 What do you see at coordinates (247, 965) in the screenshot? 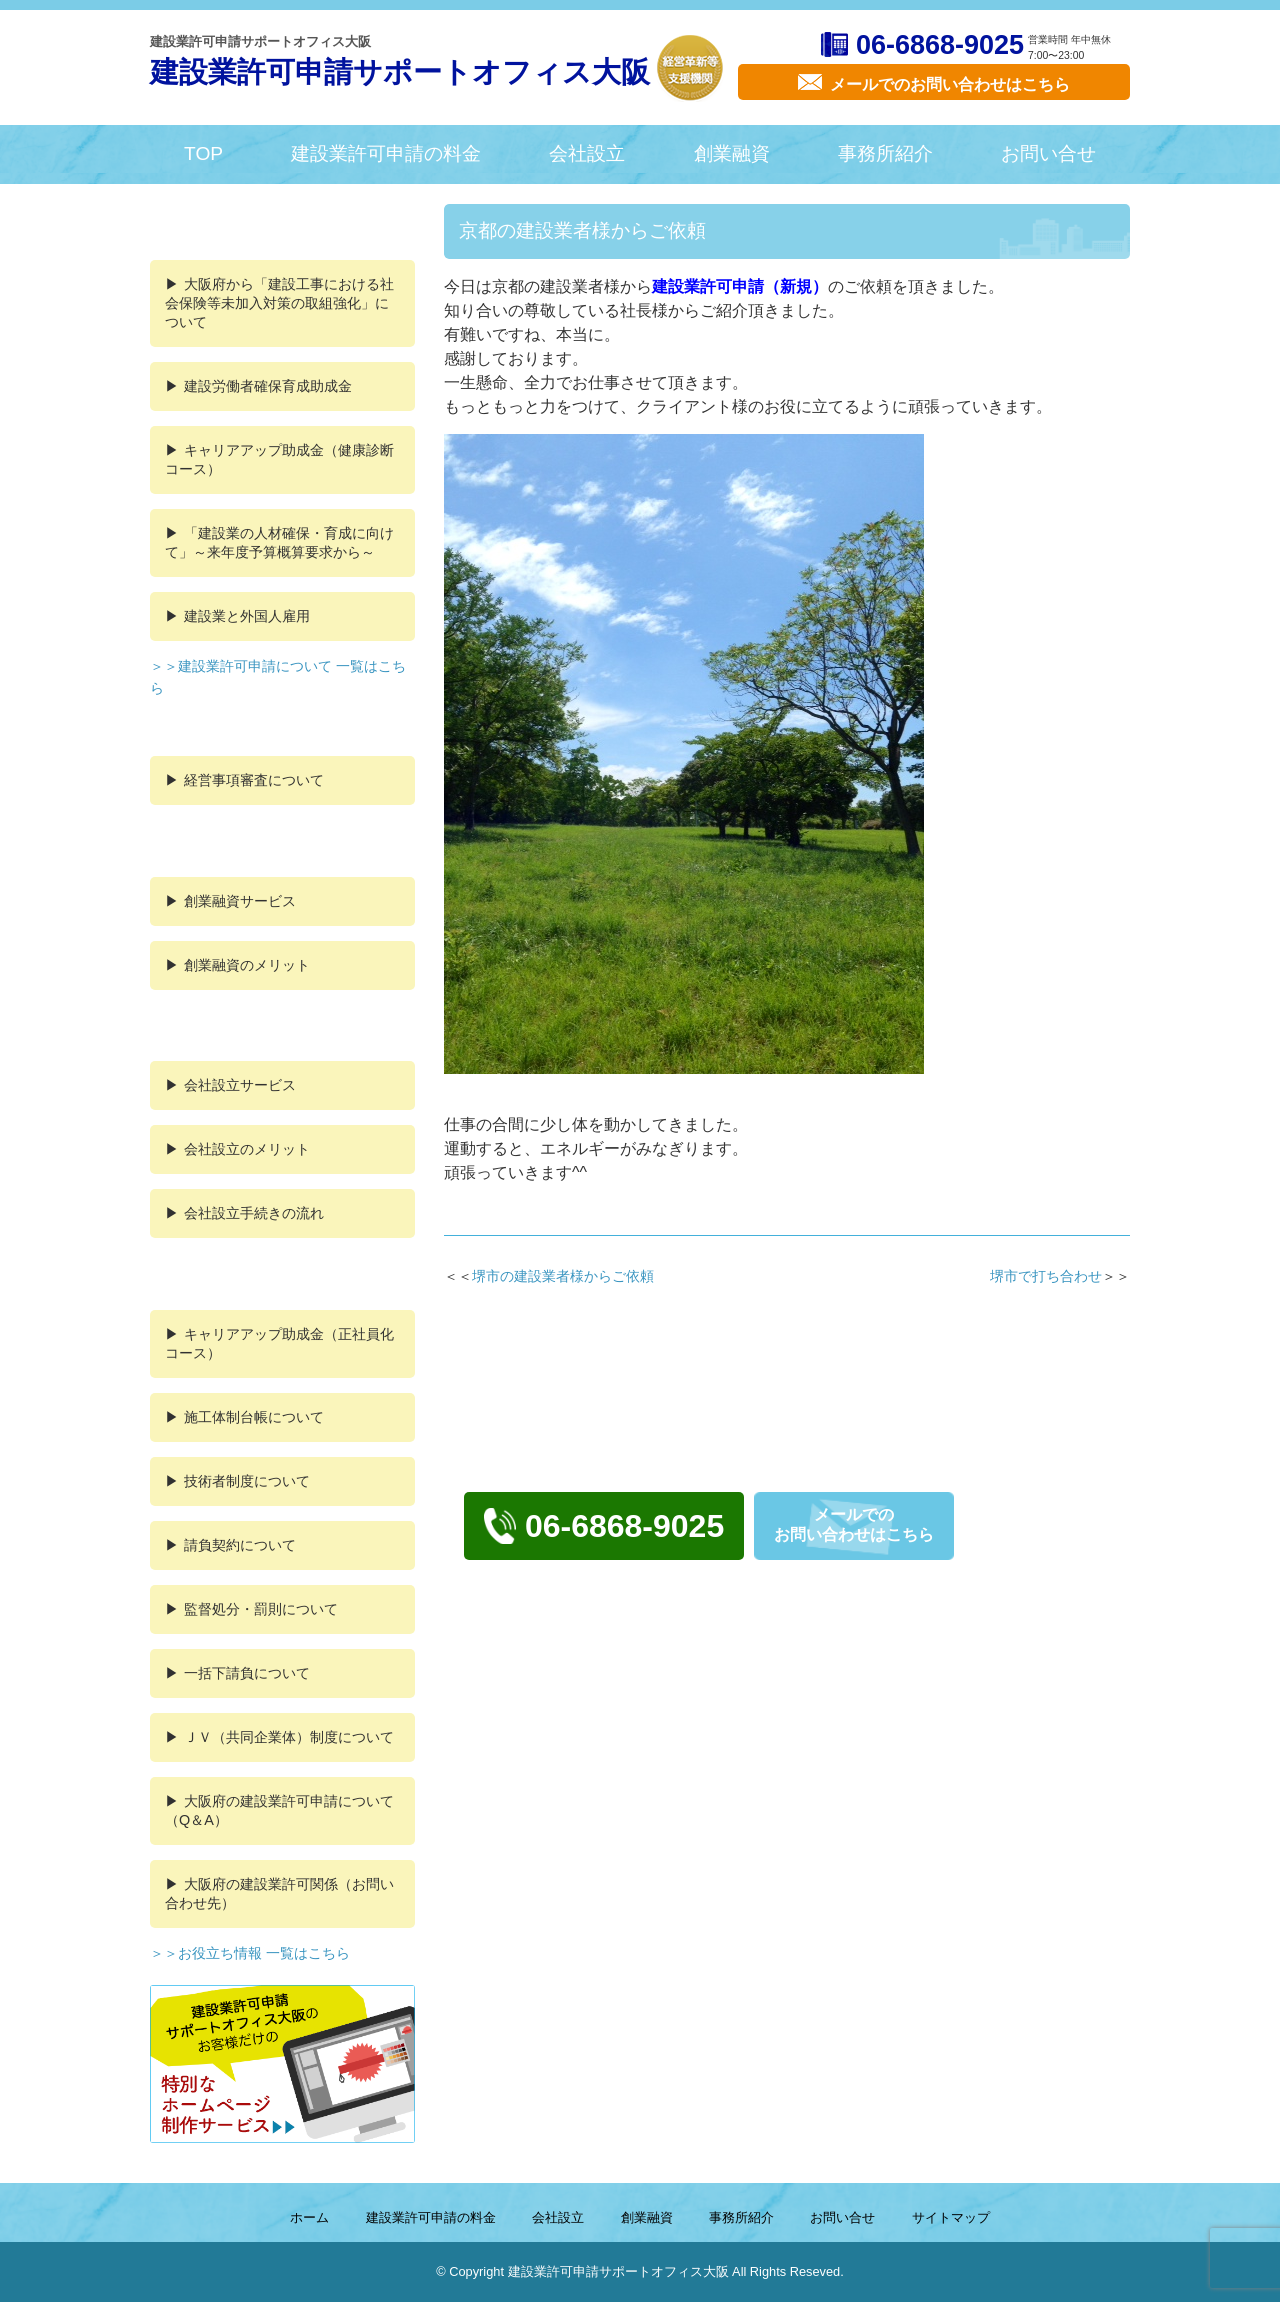
I see `創業融資のメリット` at bounding box center [247, 965].